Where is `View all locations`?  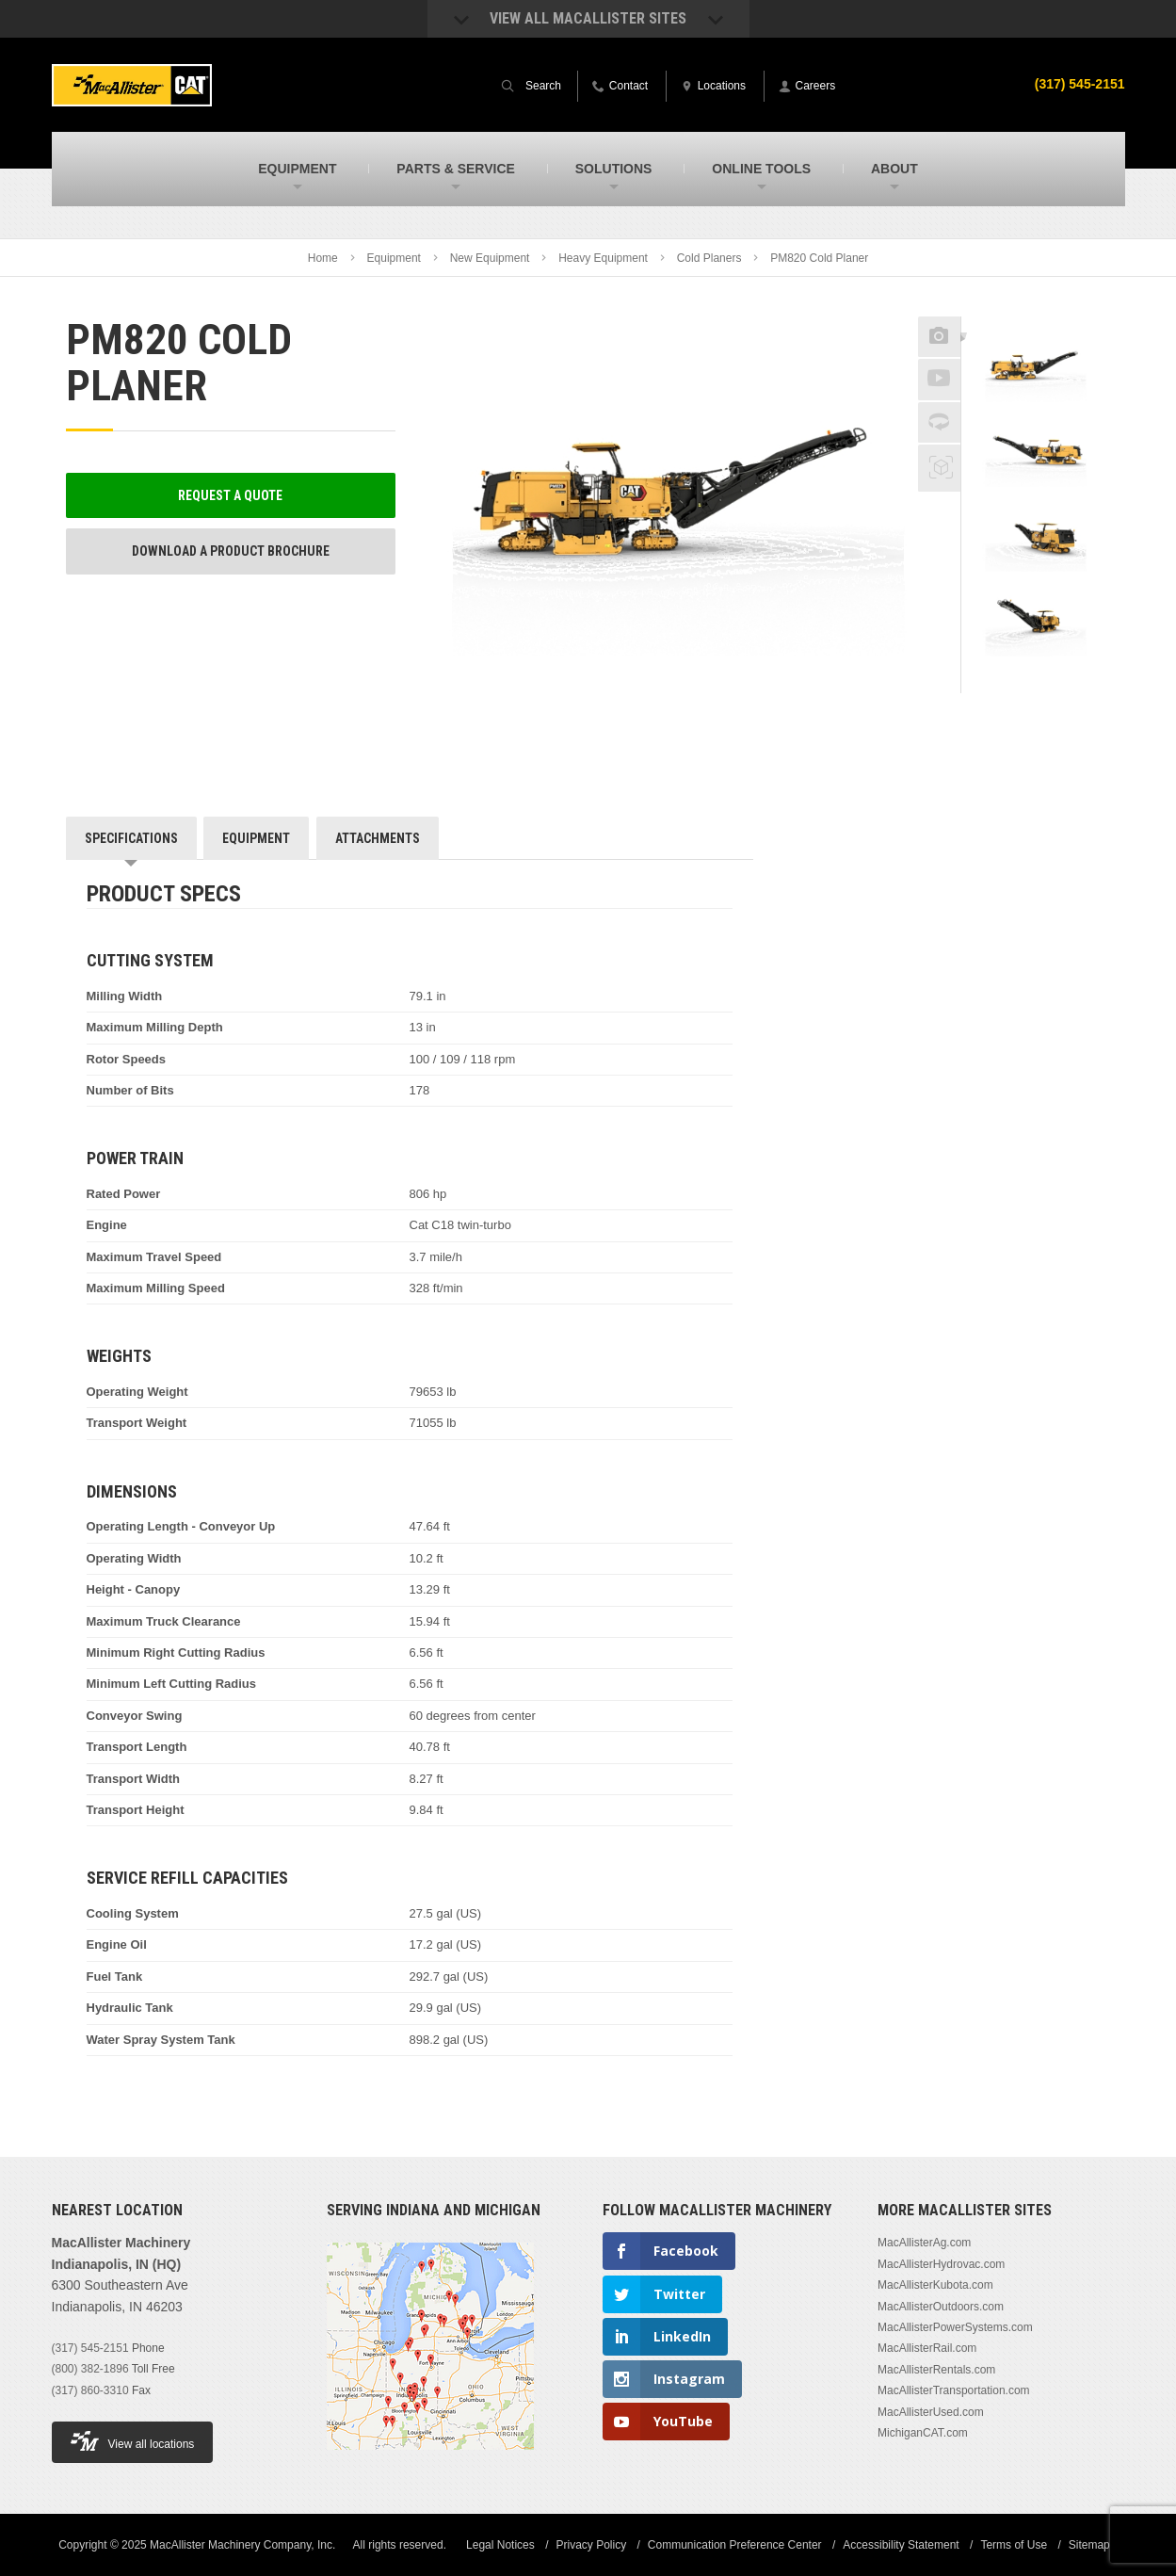 View all locations is located at coordinates (133, 2441).